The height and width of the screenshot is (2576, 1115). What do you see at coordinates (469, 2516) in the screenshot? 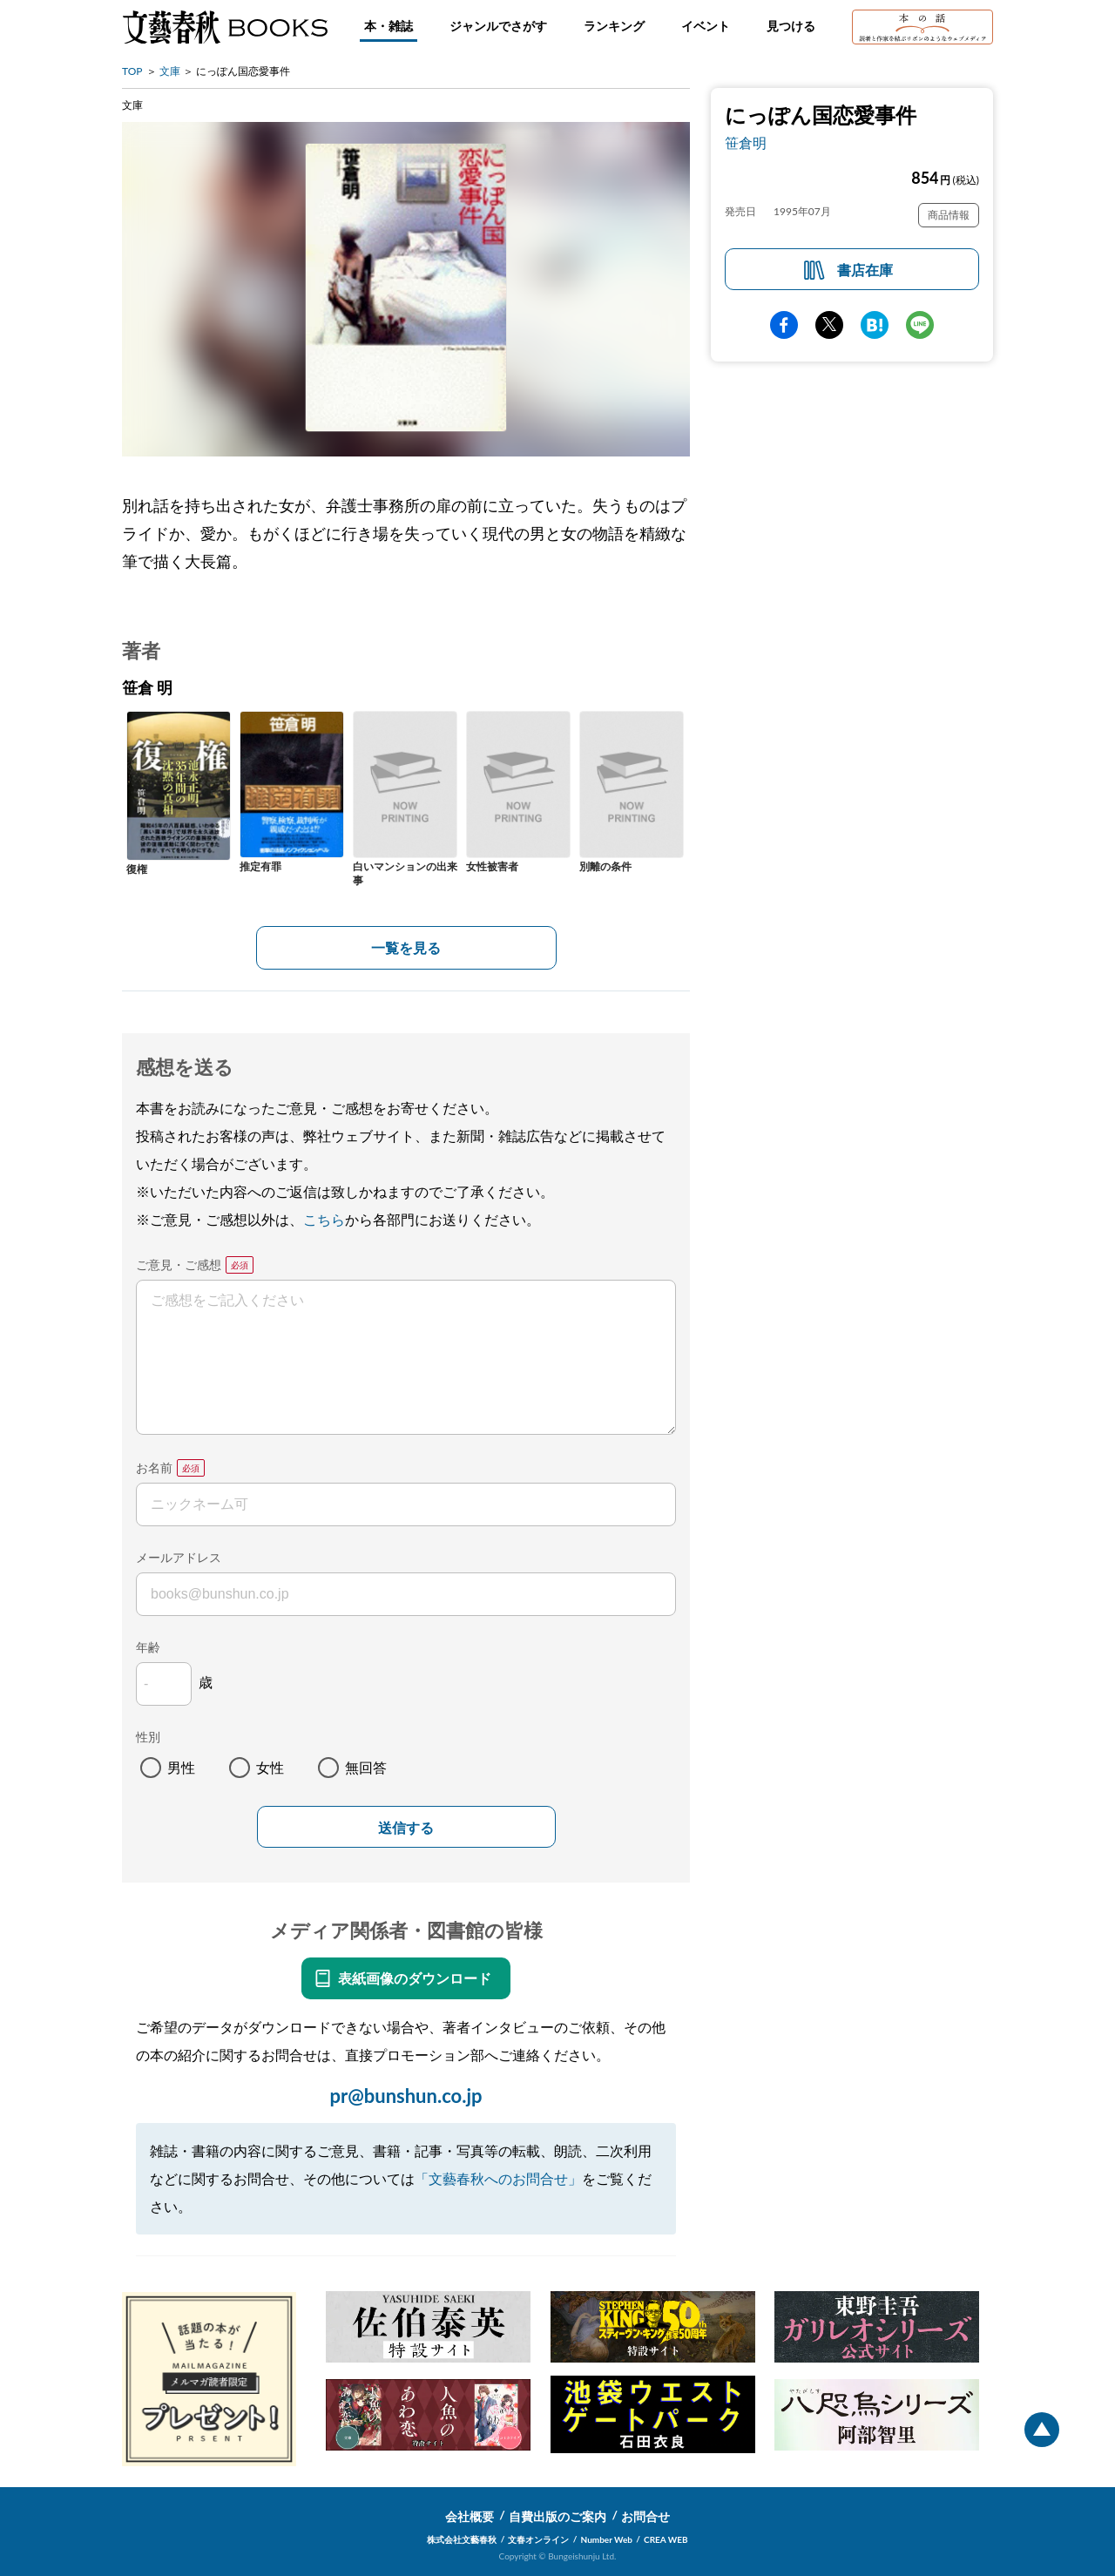
I see `会社概要` at bounding box center [469, 2516].